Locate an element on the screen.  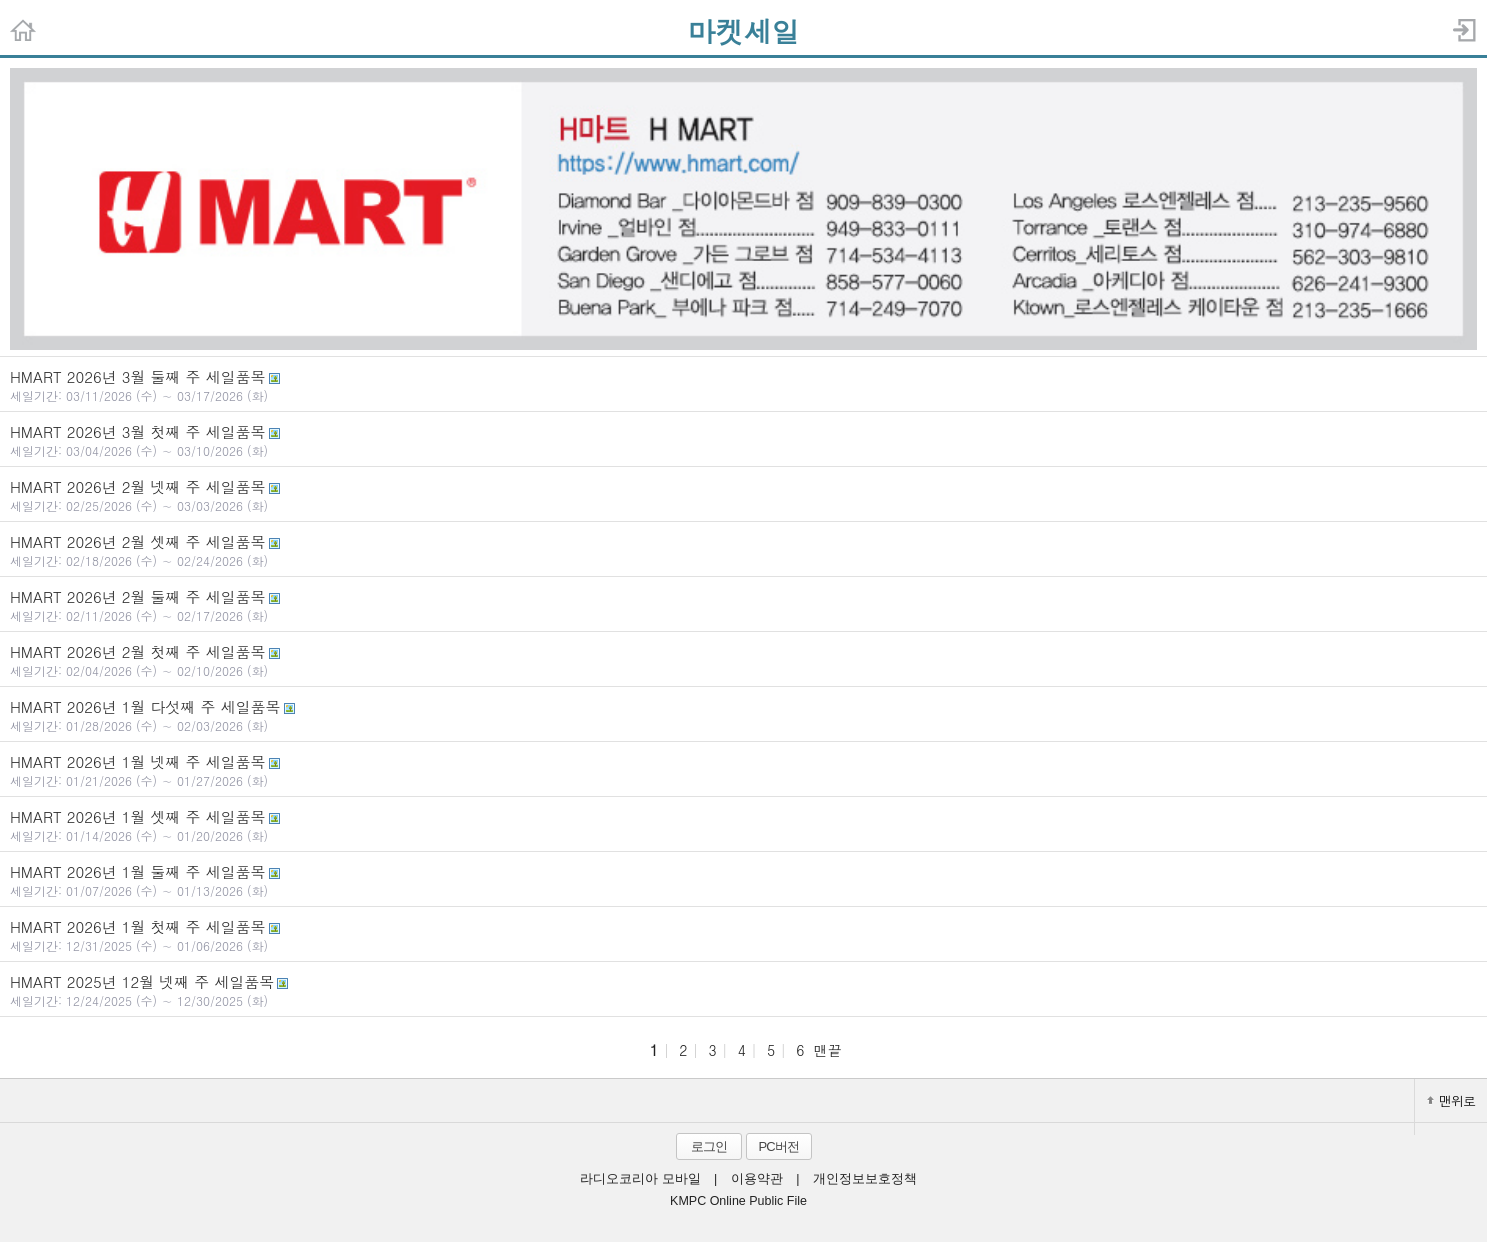
HMART 2026년 1월 둘째 주 세일품목 is located at coordinates (743, 880).